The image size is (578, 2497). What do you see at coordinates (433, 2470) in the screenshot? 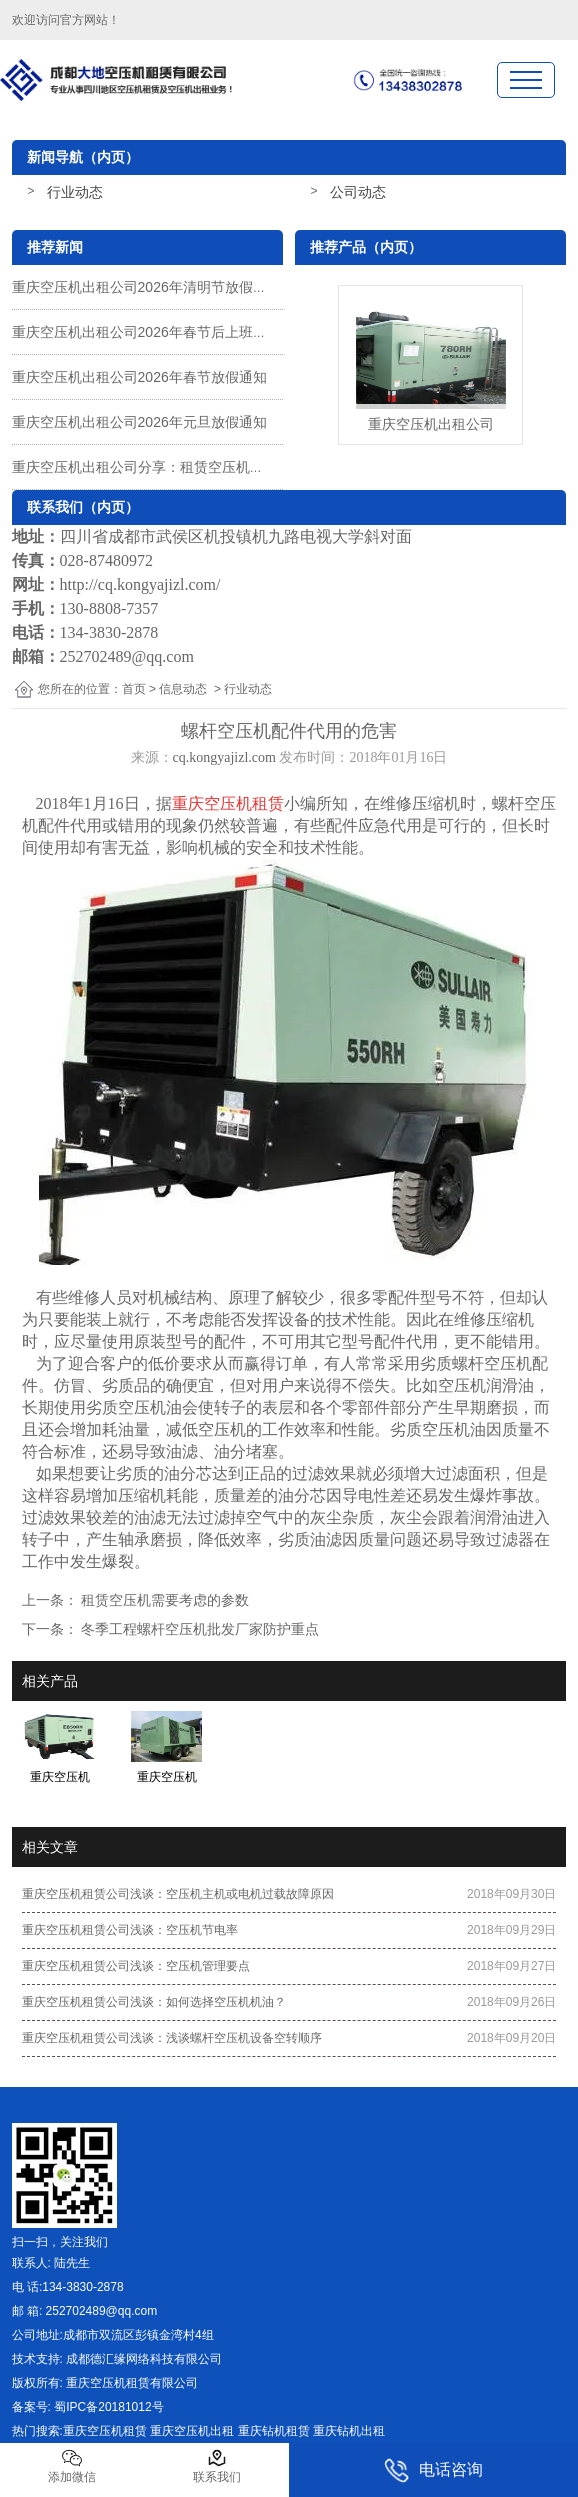
I see `电话咨询` at bounding box center [433, 2470].